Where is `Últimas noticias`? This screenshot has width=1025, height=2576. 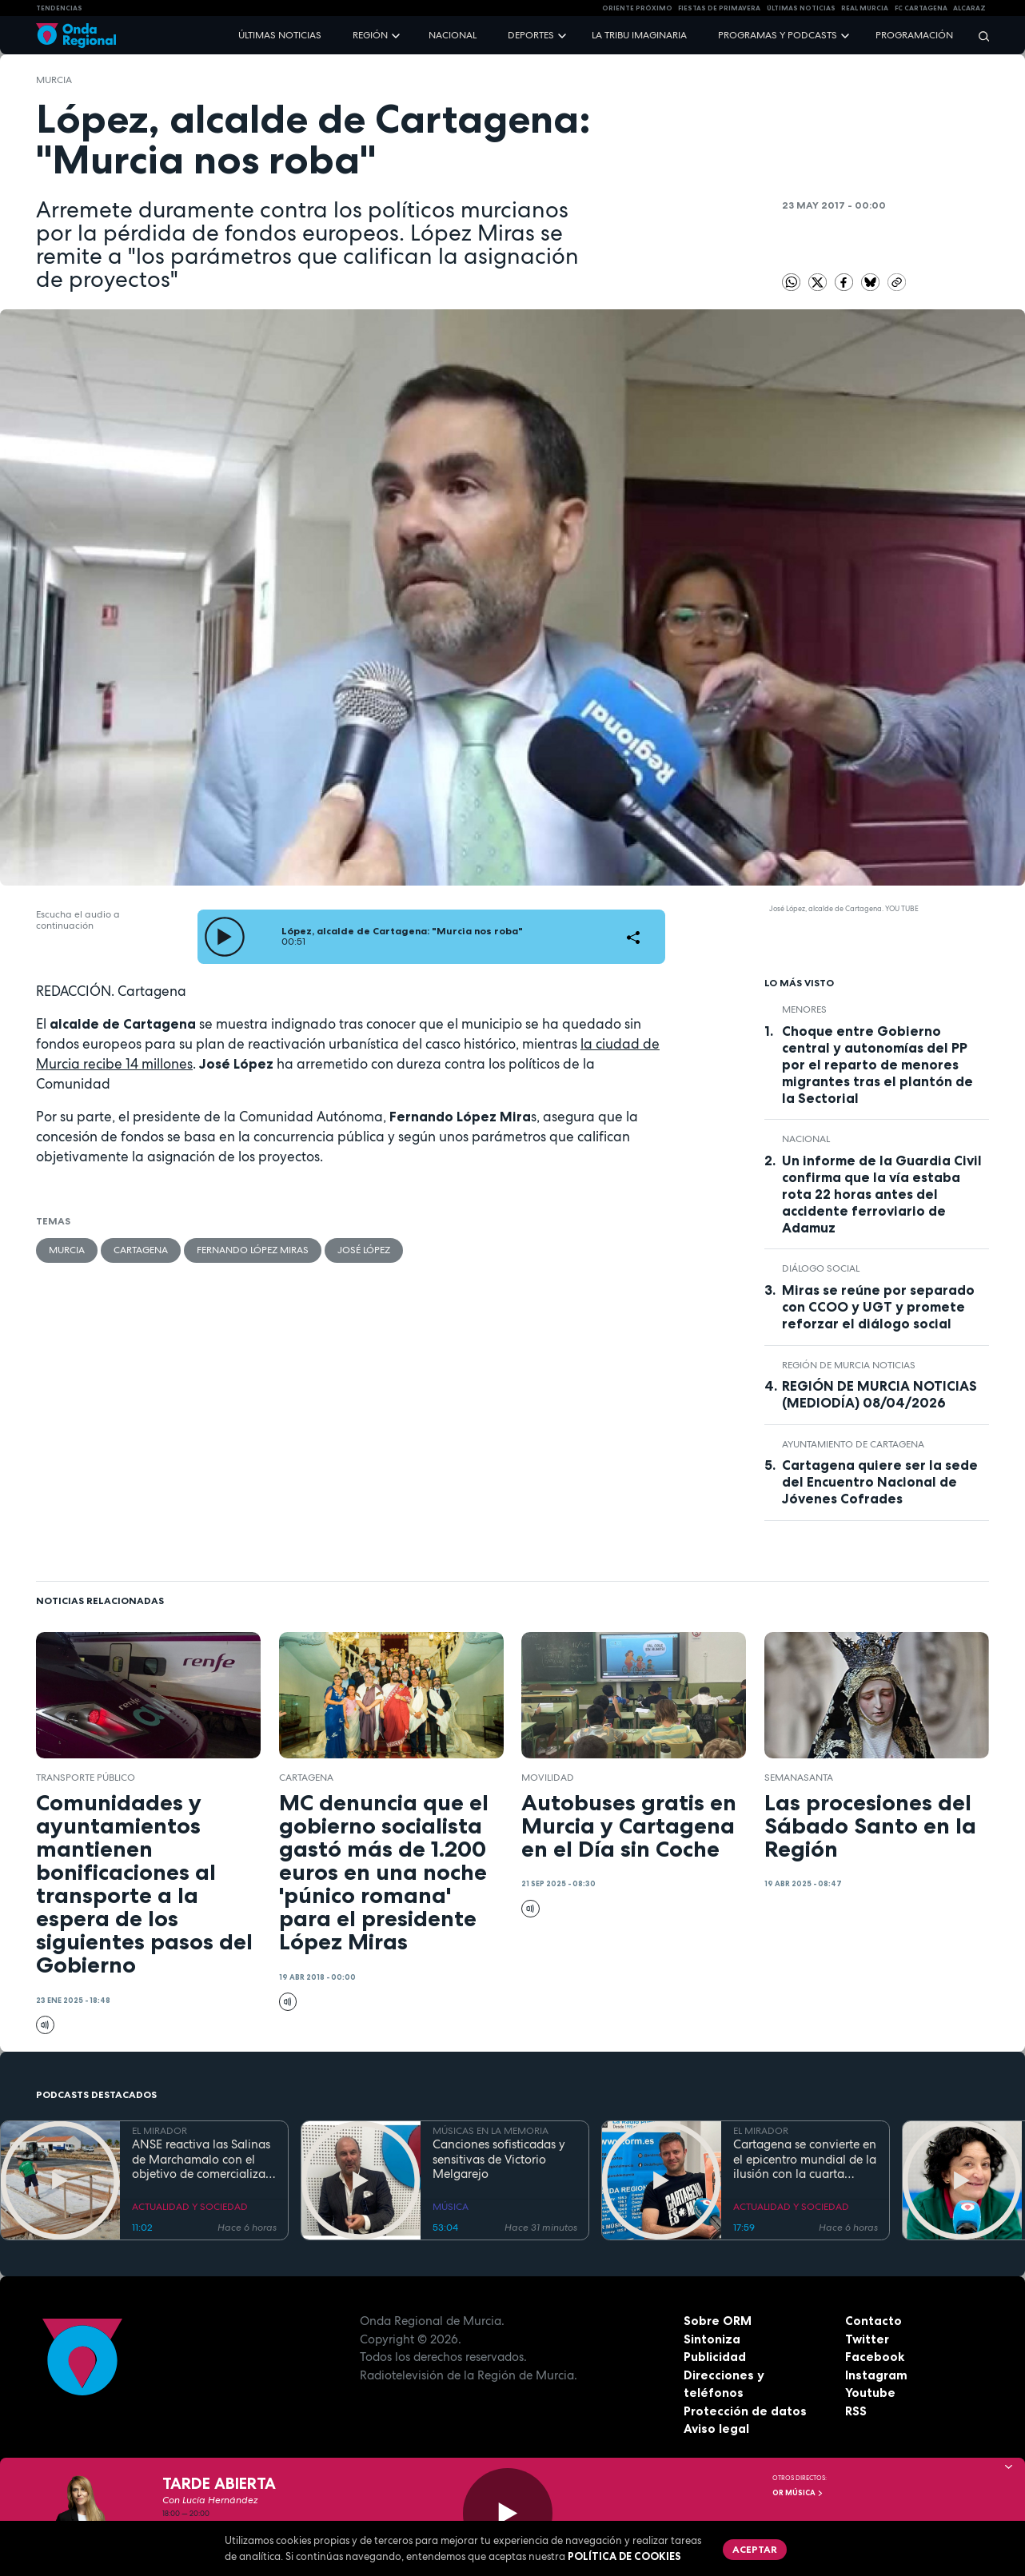
Últimas noticias is located at coordinates (279, 35).